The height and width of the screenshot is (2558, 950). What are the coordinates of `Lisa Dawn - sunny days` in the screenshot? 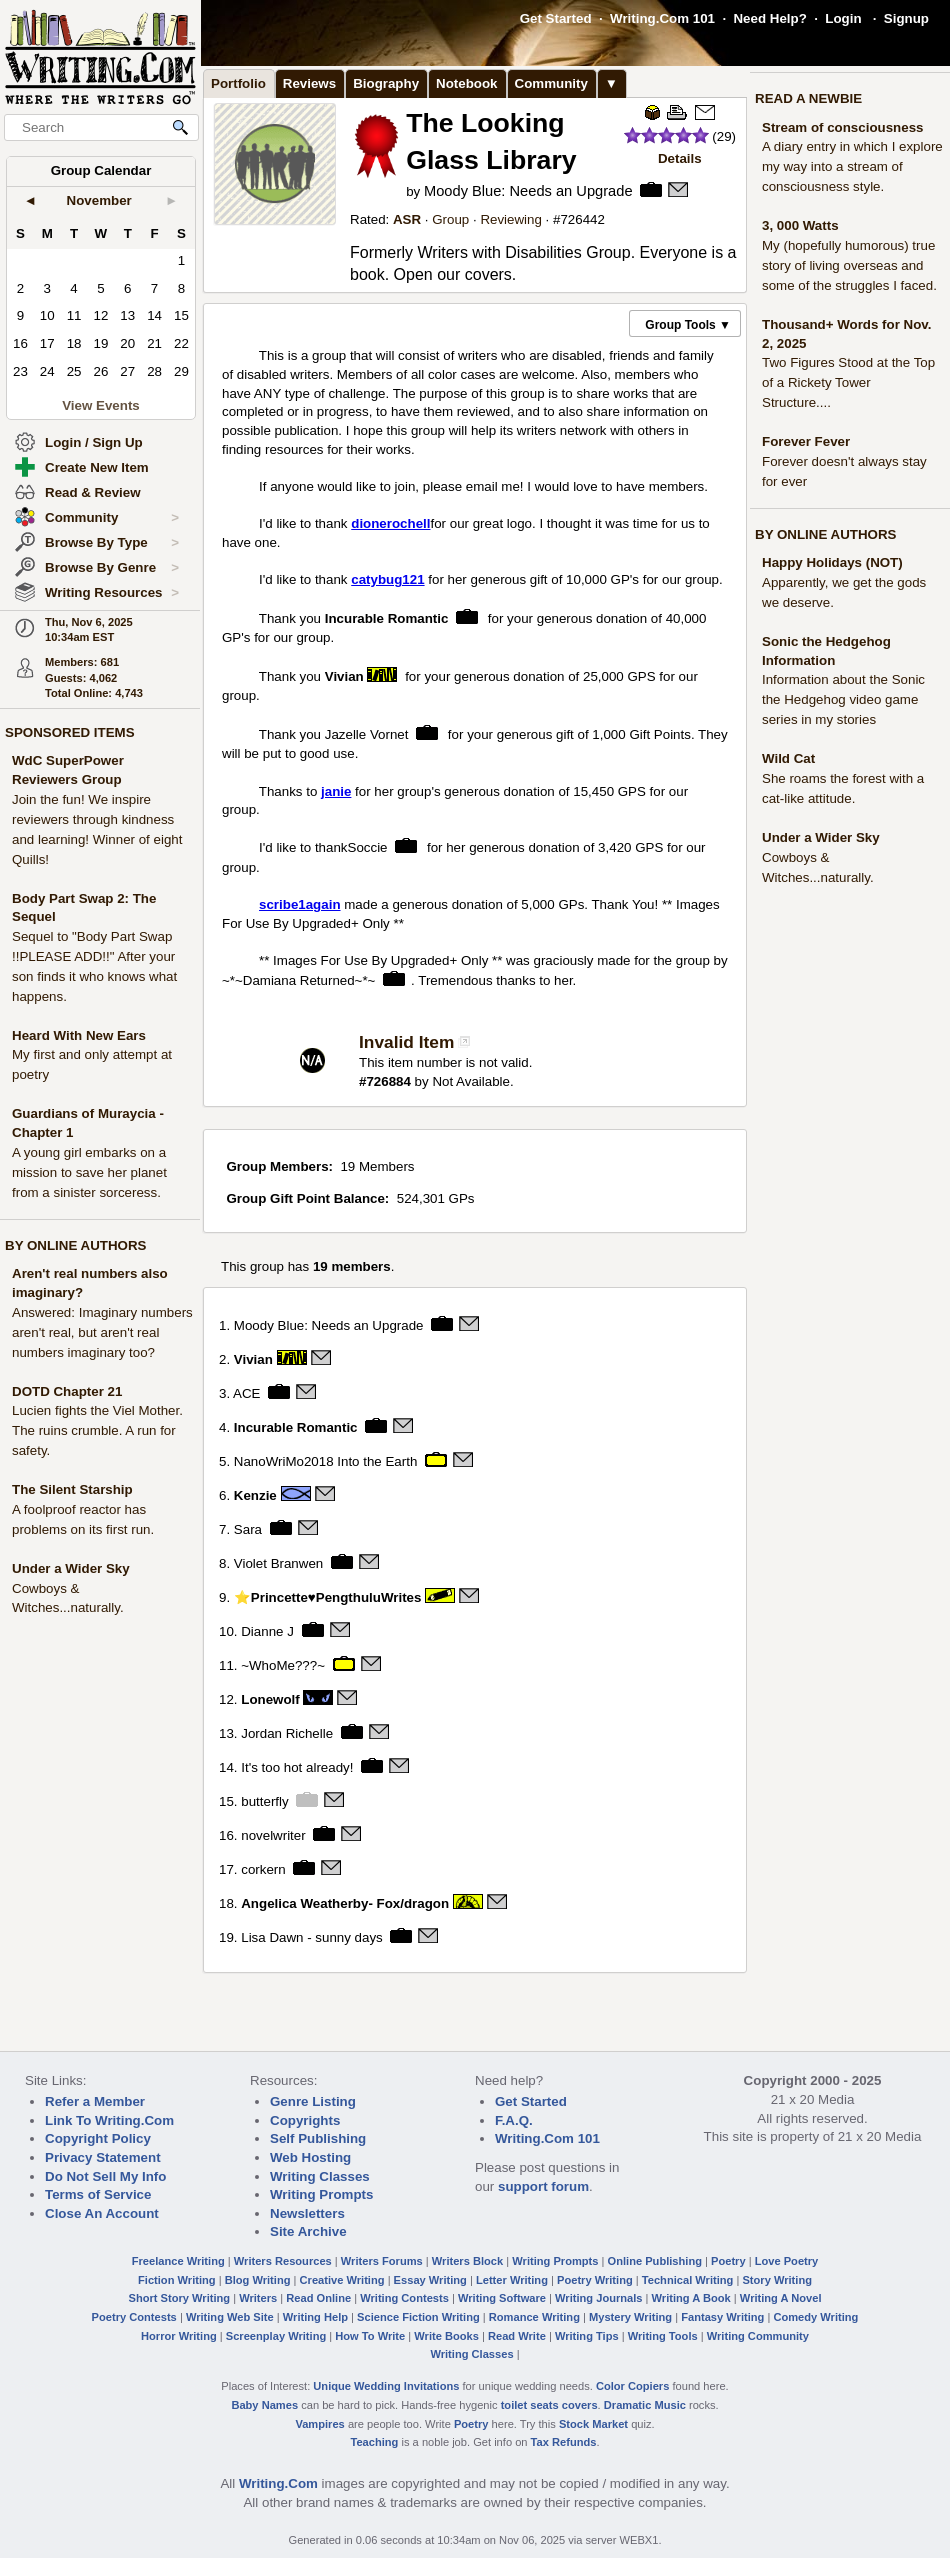 It's located at (312, 1936).